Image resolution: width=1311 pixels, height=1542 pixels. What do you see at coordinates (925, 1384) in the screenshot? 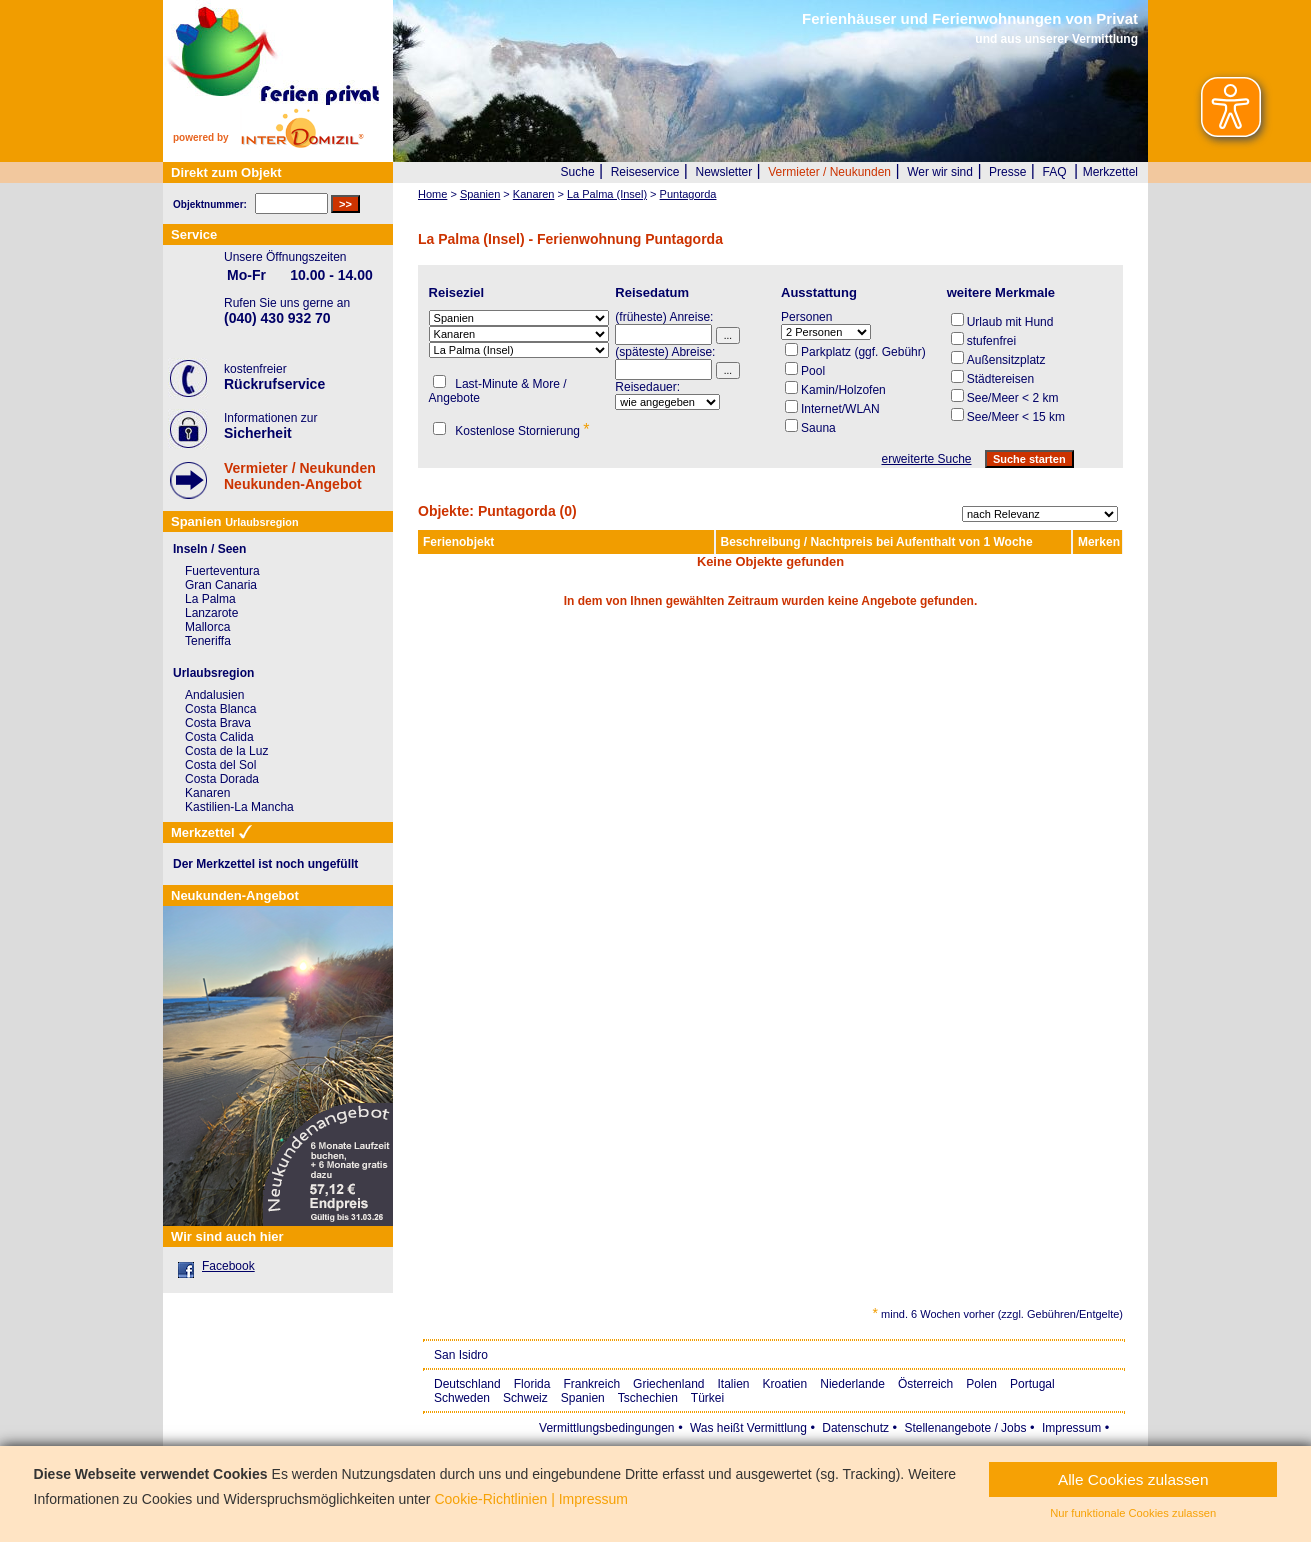
I see `Österreich` at bounding box center [925, 1384].